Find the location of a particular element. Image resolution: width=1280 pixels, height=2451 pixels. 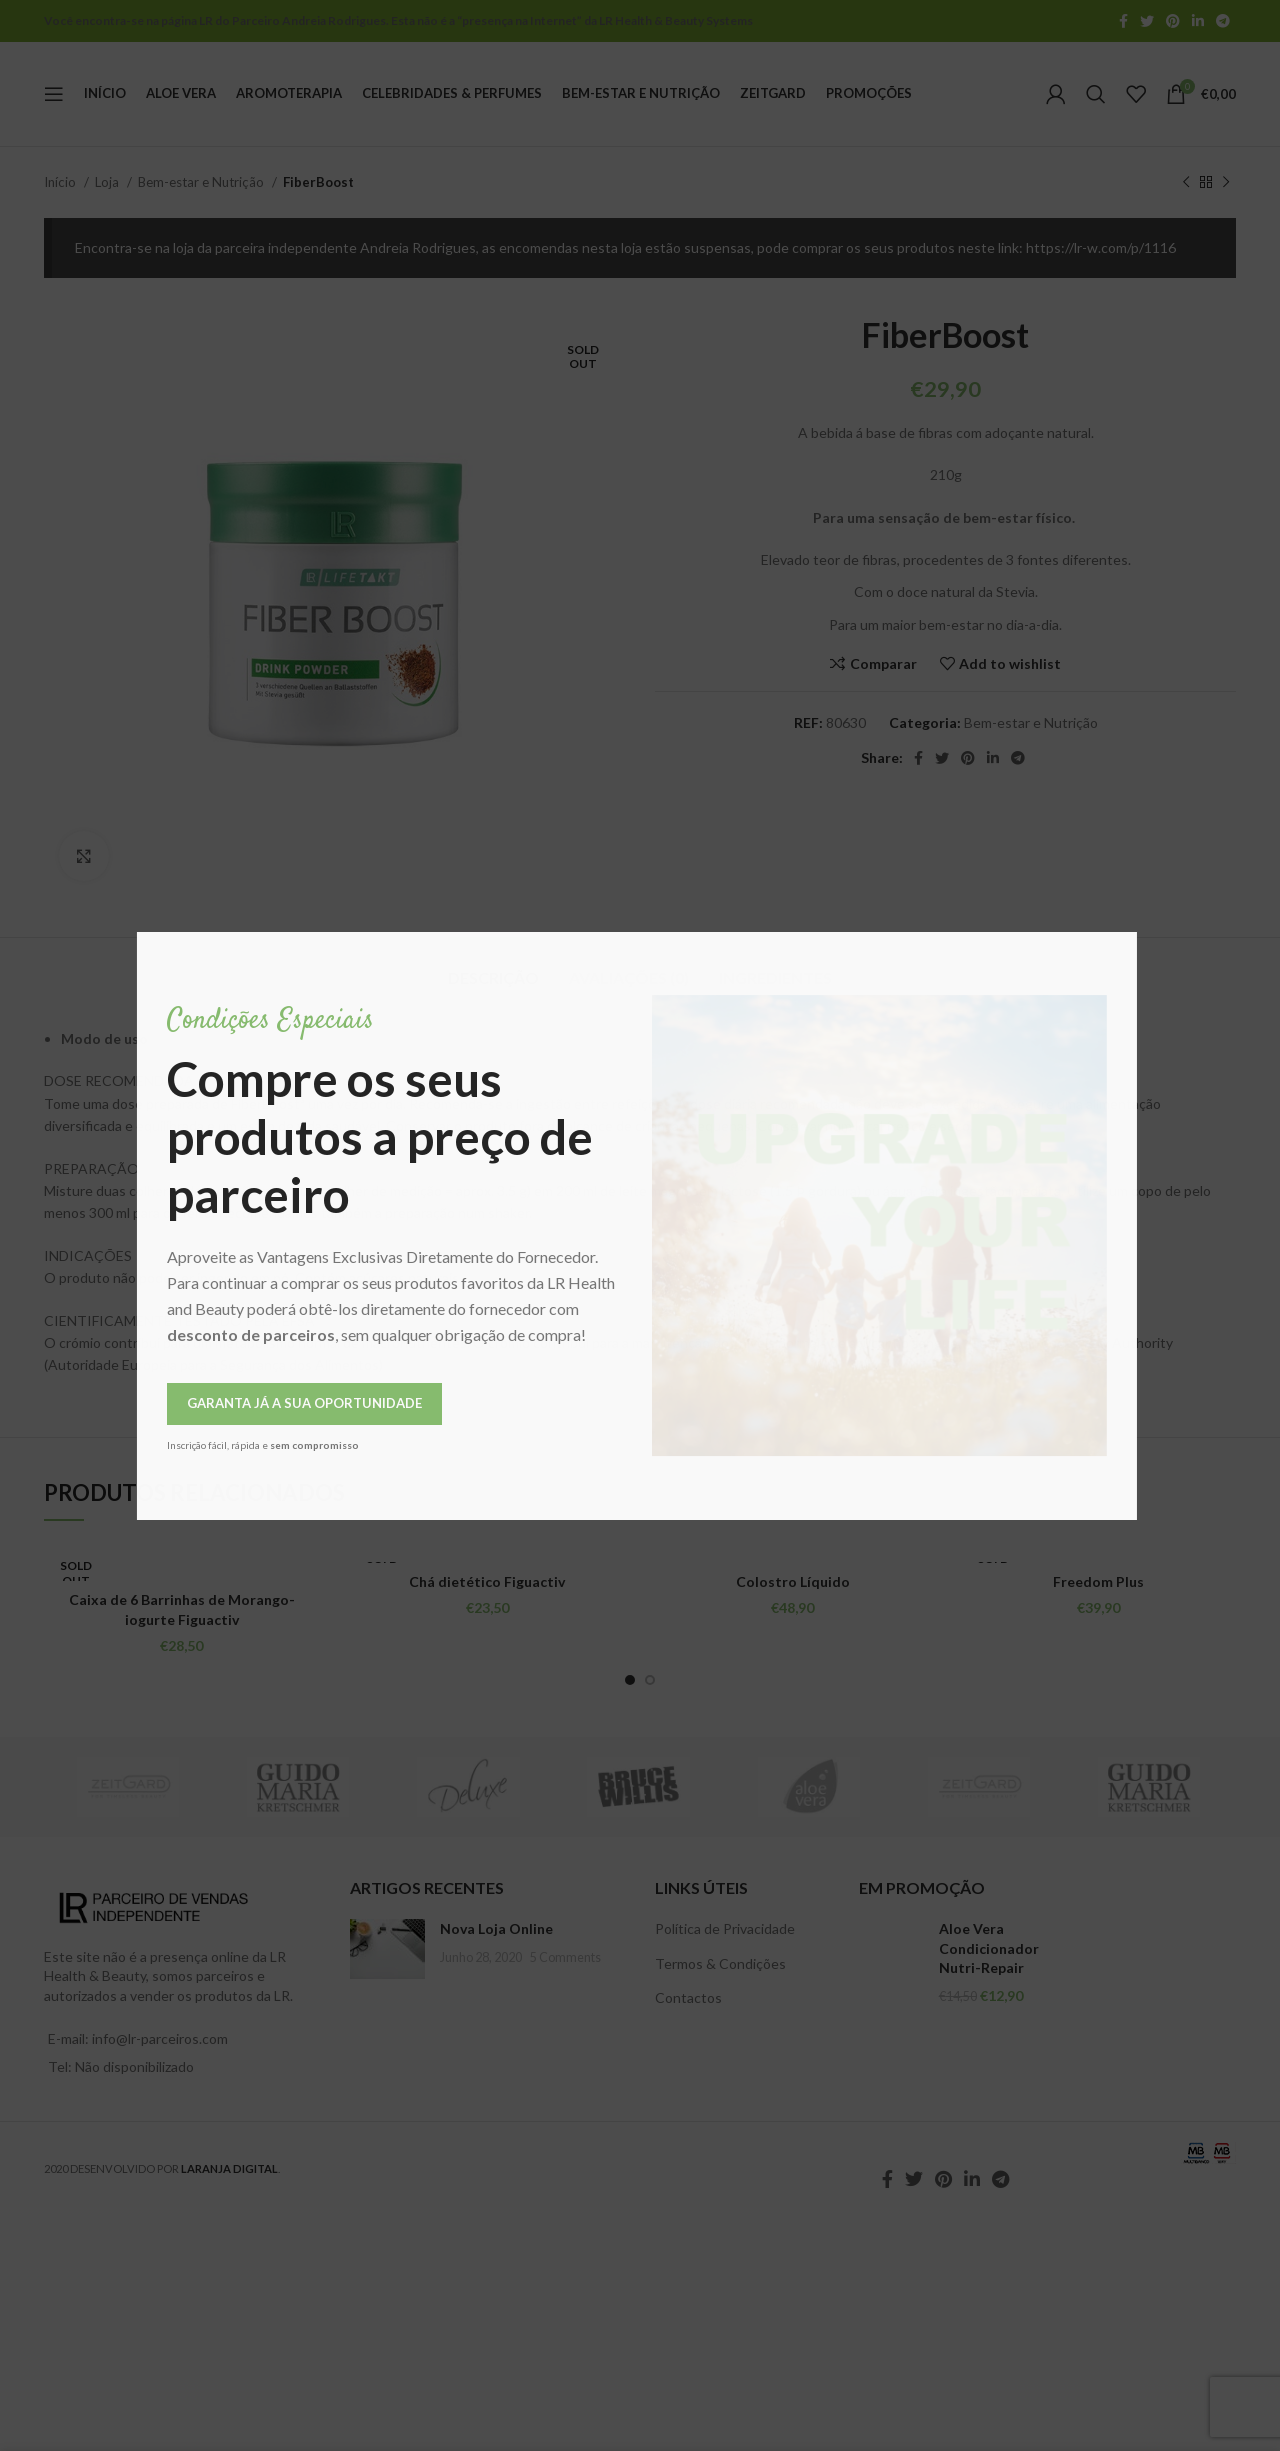

[Linkedin social link] is located at coordinates (1198, 21).